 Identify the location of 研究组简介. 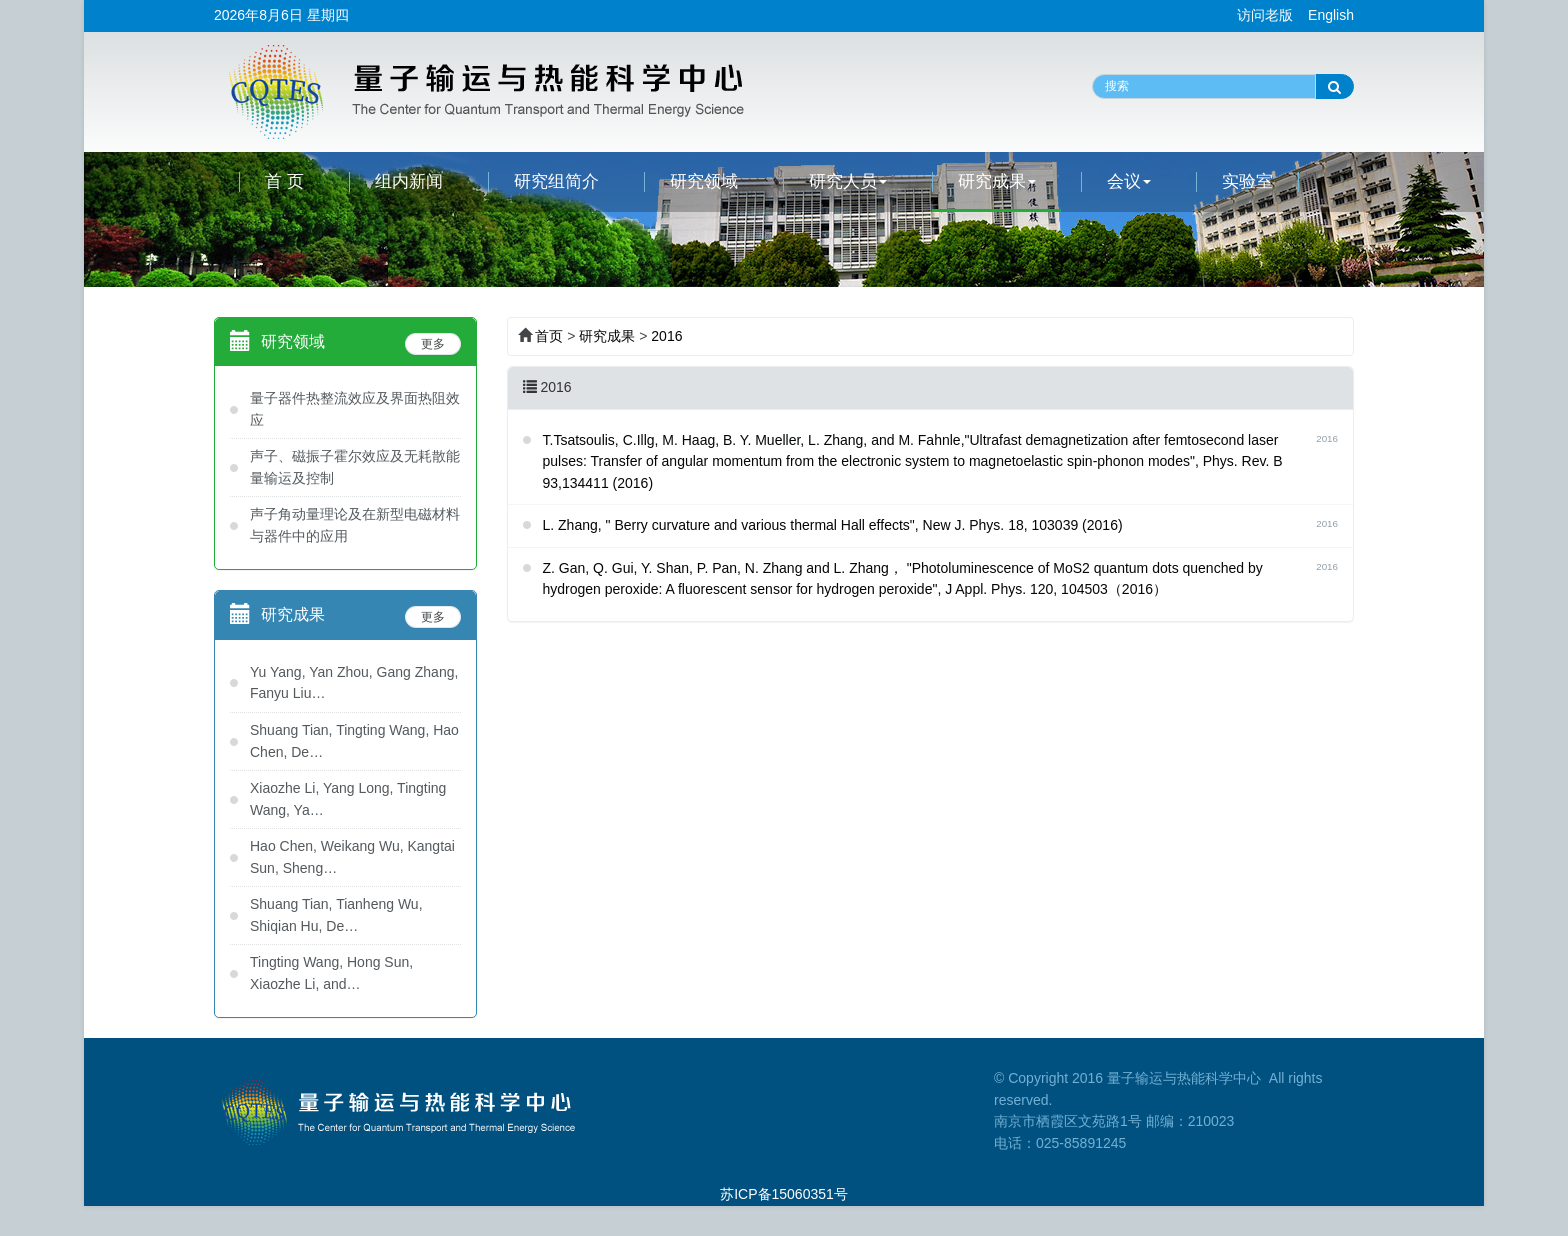
(556, 181).